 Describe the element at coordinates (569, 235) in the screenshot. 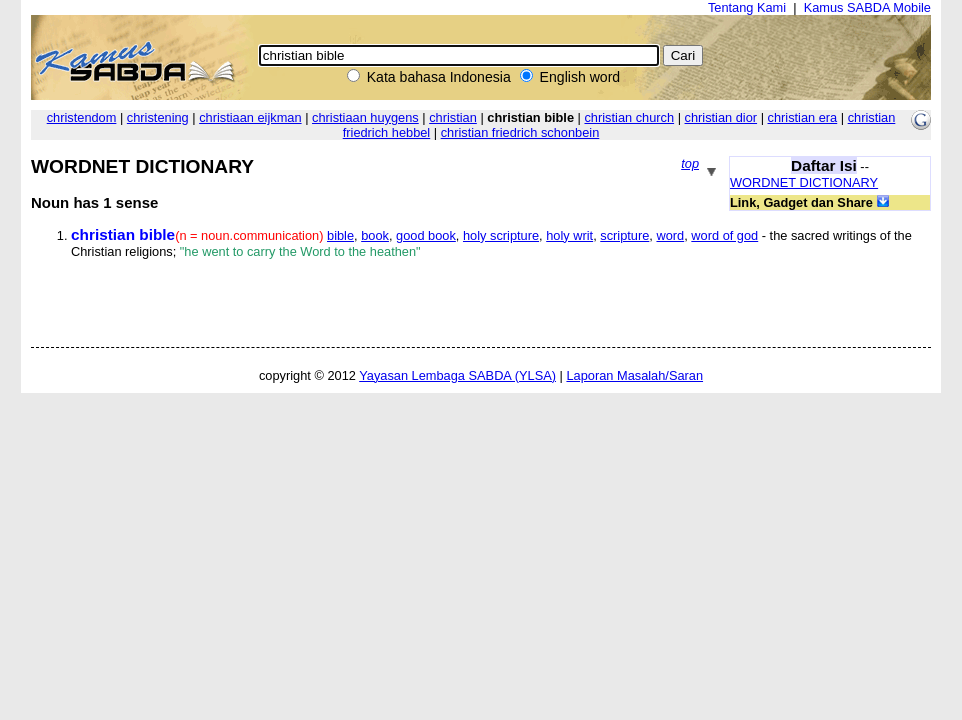

I see `holy writ` at that location.